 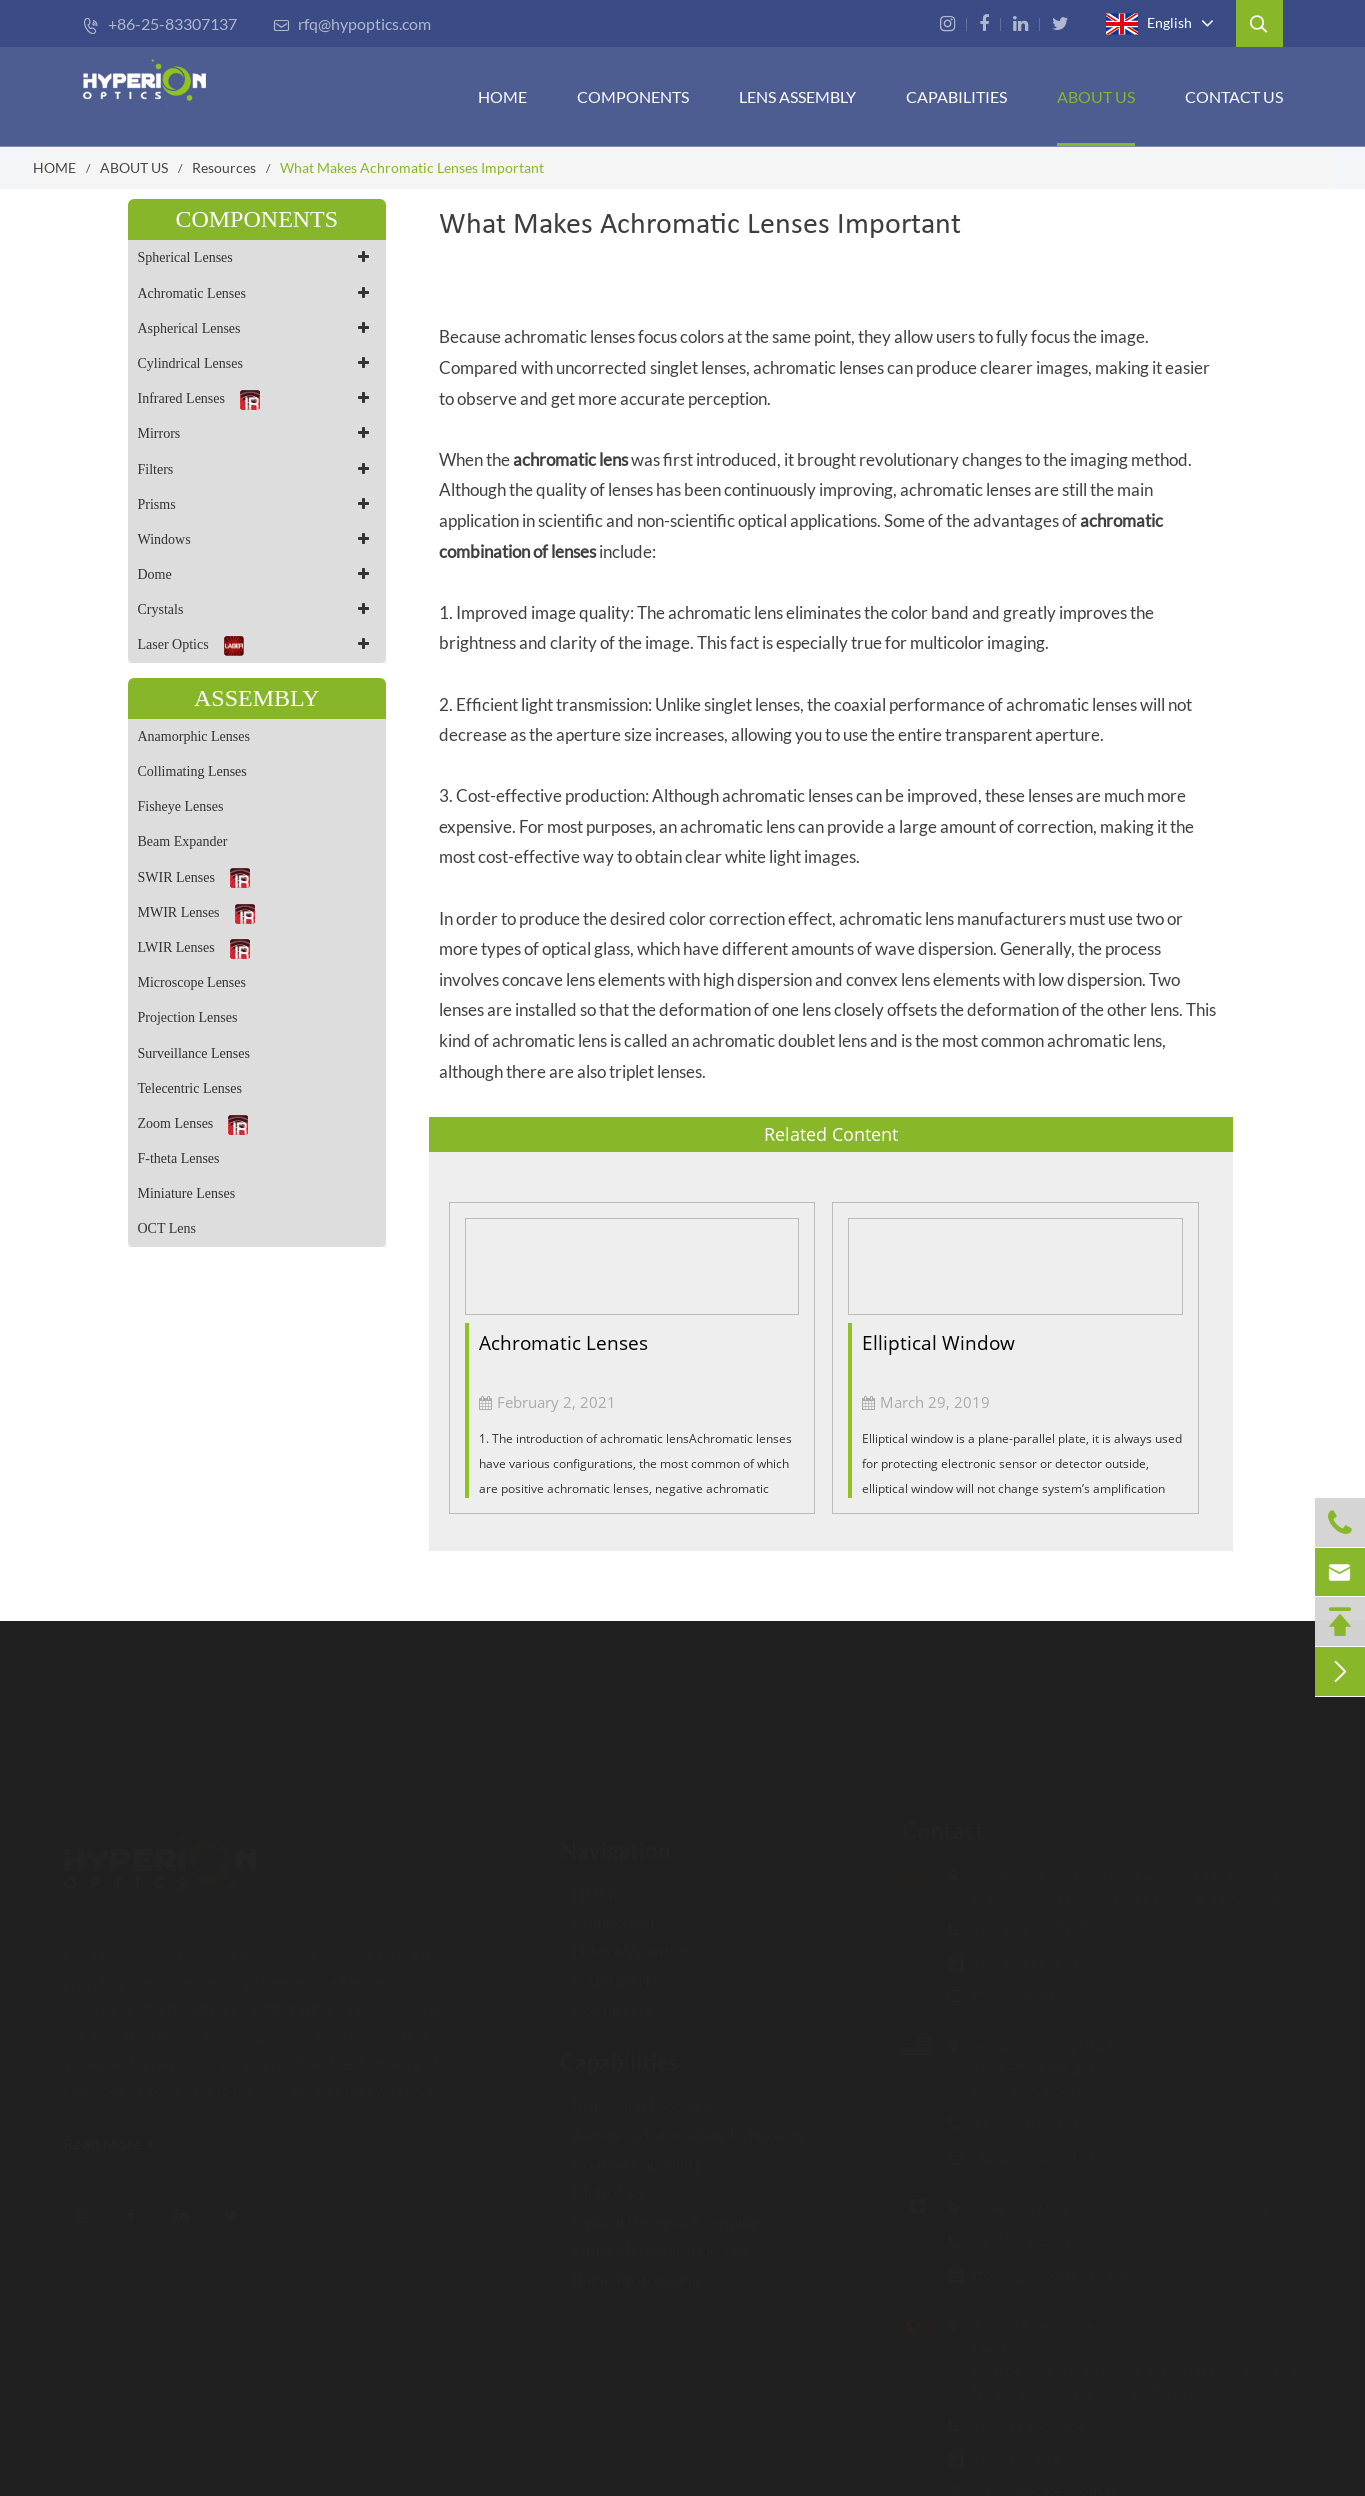 What do you see at coordinates (603, 2182) in the screenshot?
I see `Metrology` at bounding box center [603, 2182].